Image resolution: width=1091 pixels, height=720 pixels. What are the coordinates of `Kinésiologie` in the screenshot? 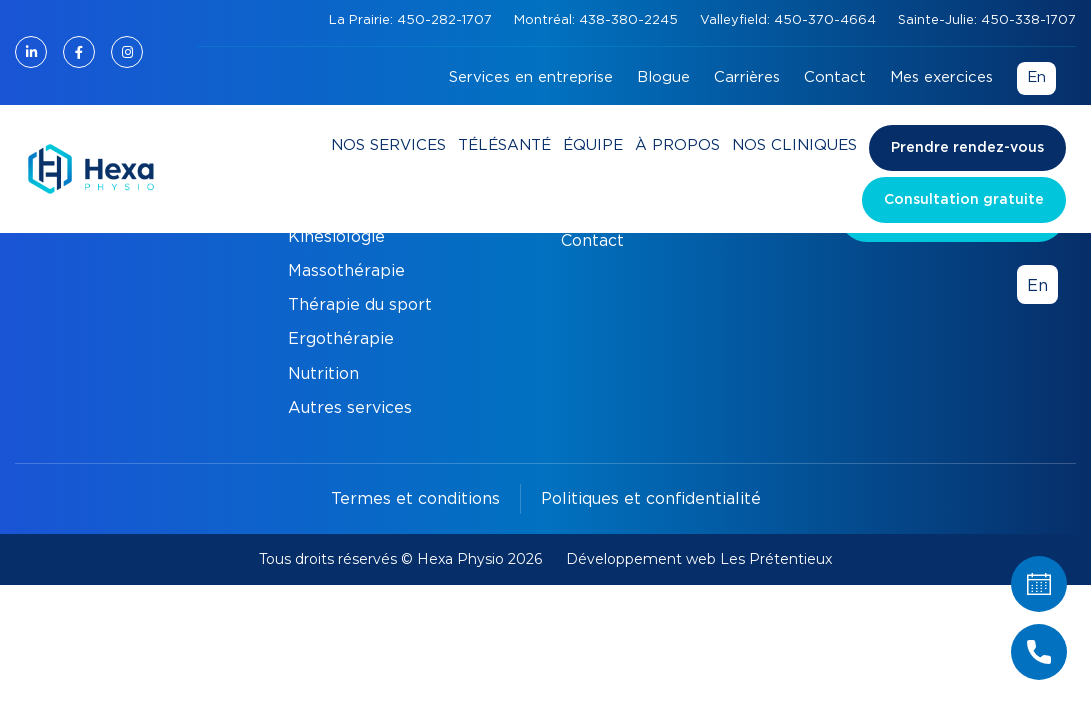 It's located at (336, 237).